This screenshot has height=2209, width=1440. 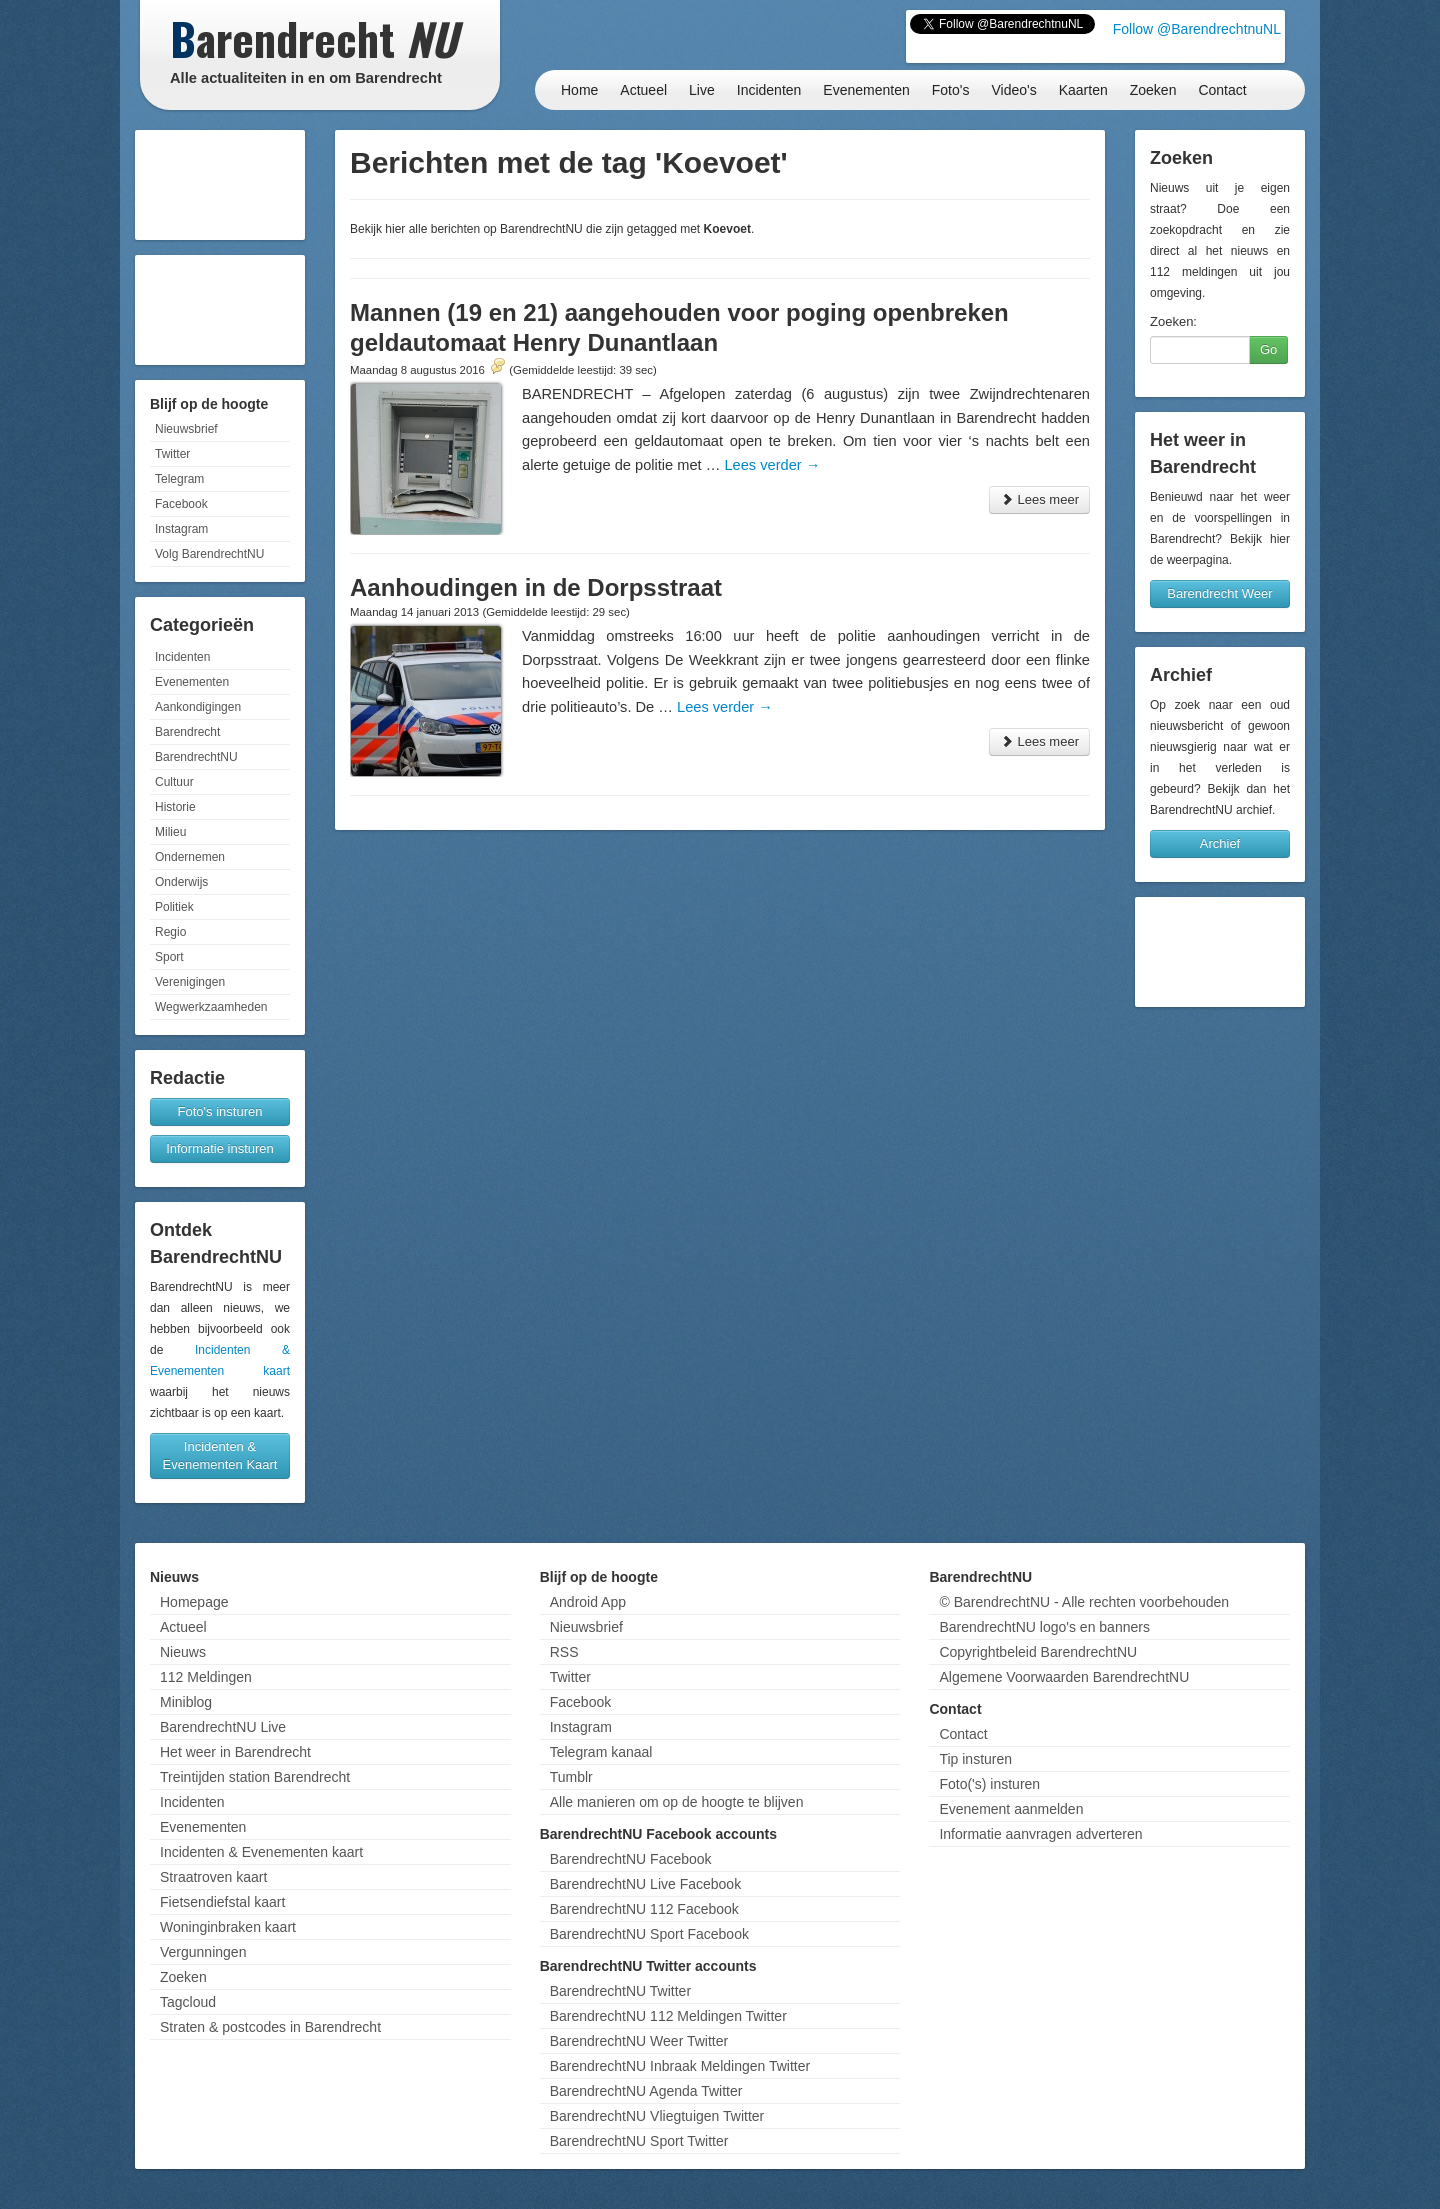 What do you see at coordinates (657, 2116) in the screenshot?
I see `BarendrechtNU Vliegtuigen Twitter` at bounding box center [657, 2116].